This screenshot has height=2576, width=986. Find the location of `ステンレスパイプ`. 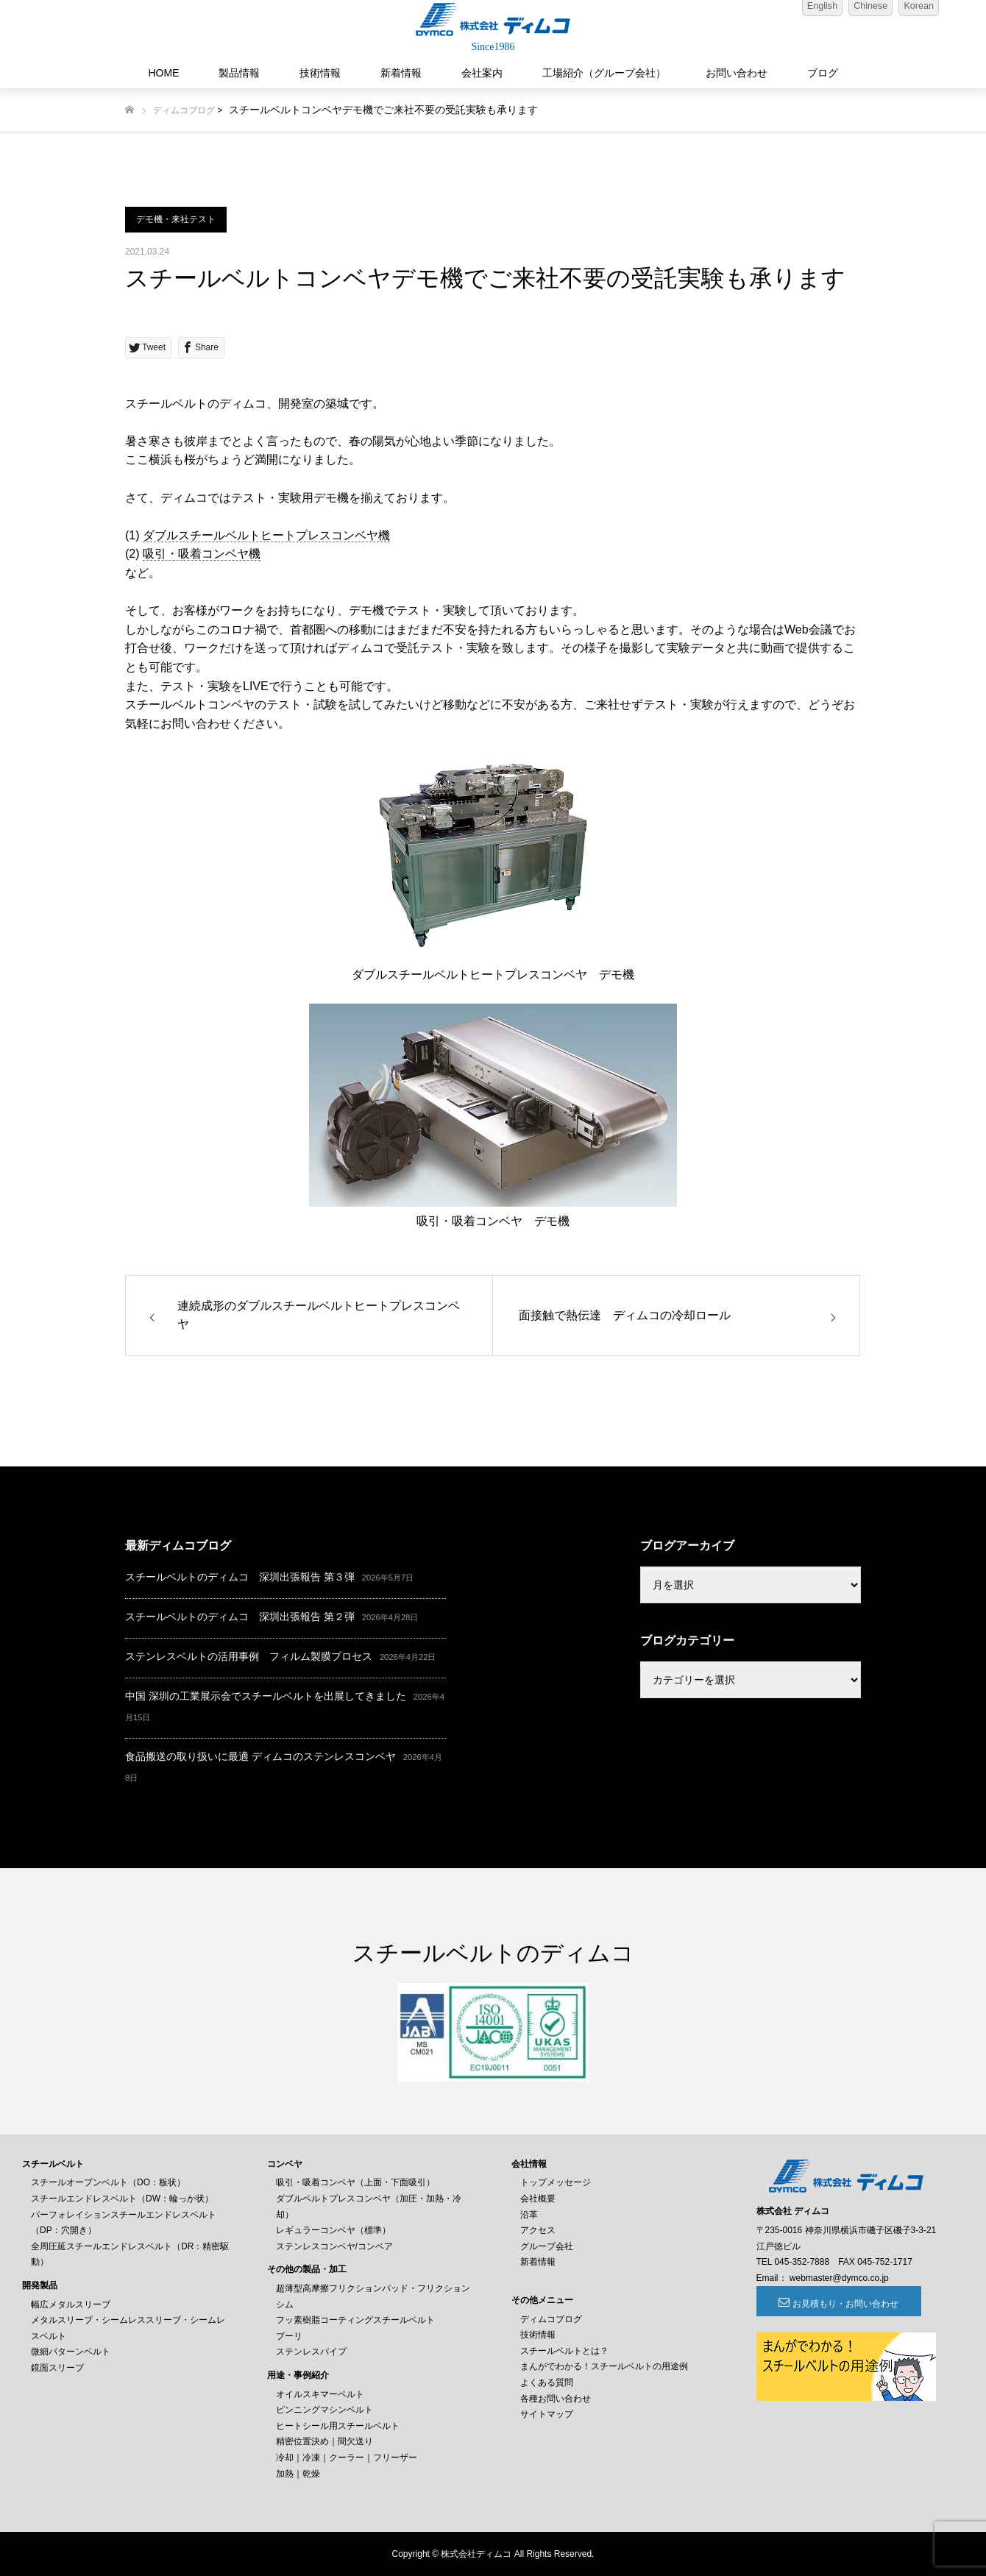

ステンレスパイプ is located at coordinates (311, 2351).